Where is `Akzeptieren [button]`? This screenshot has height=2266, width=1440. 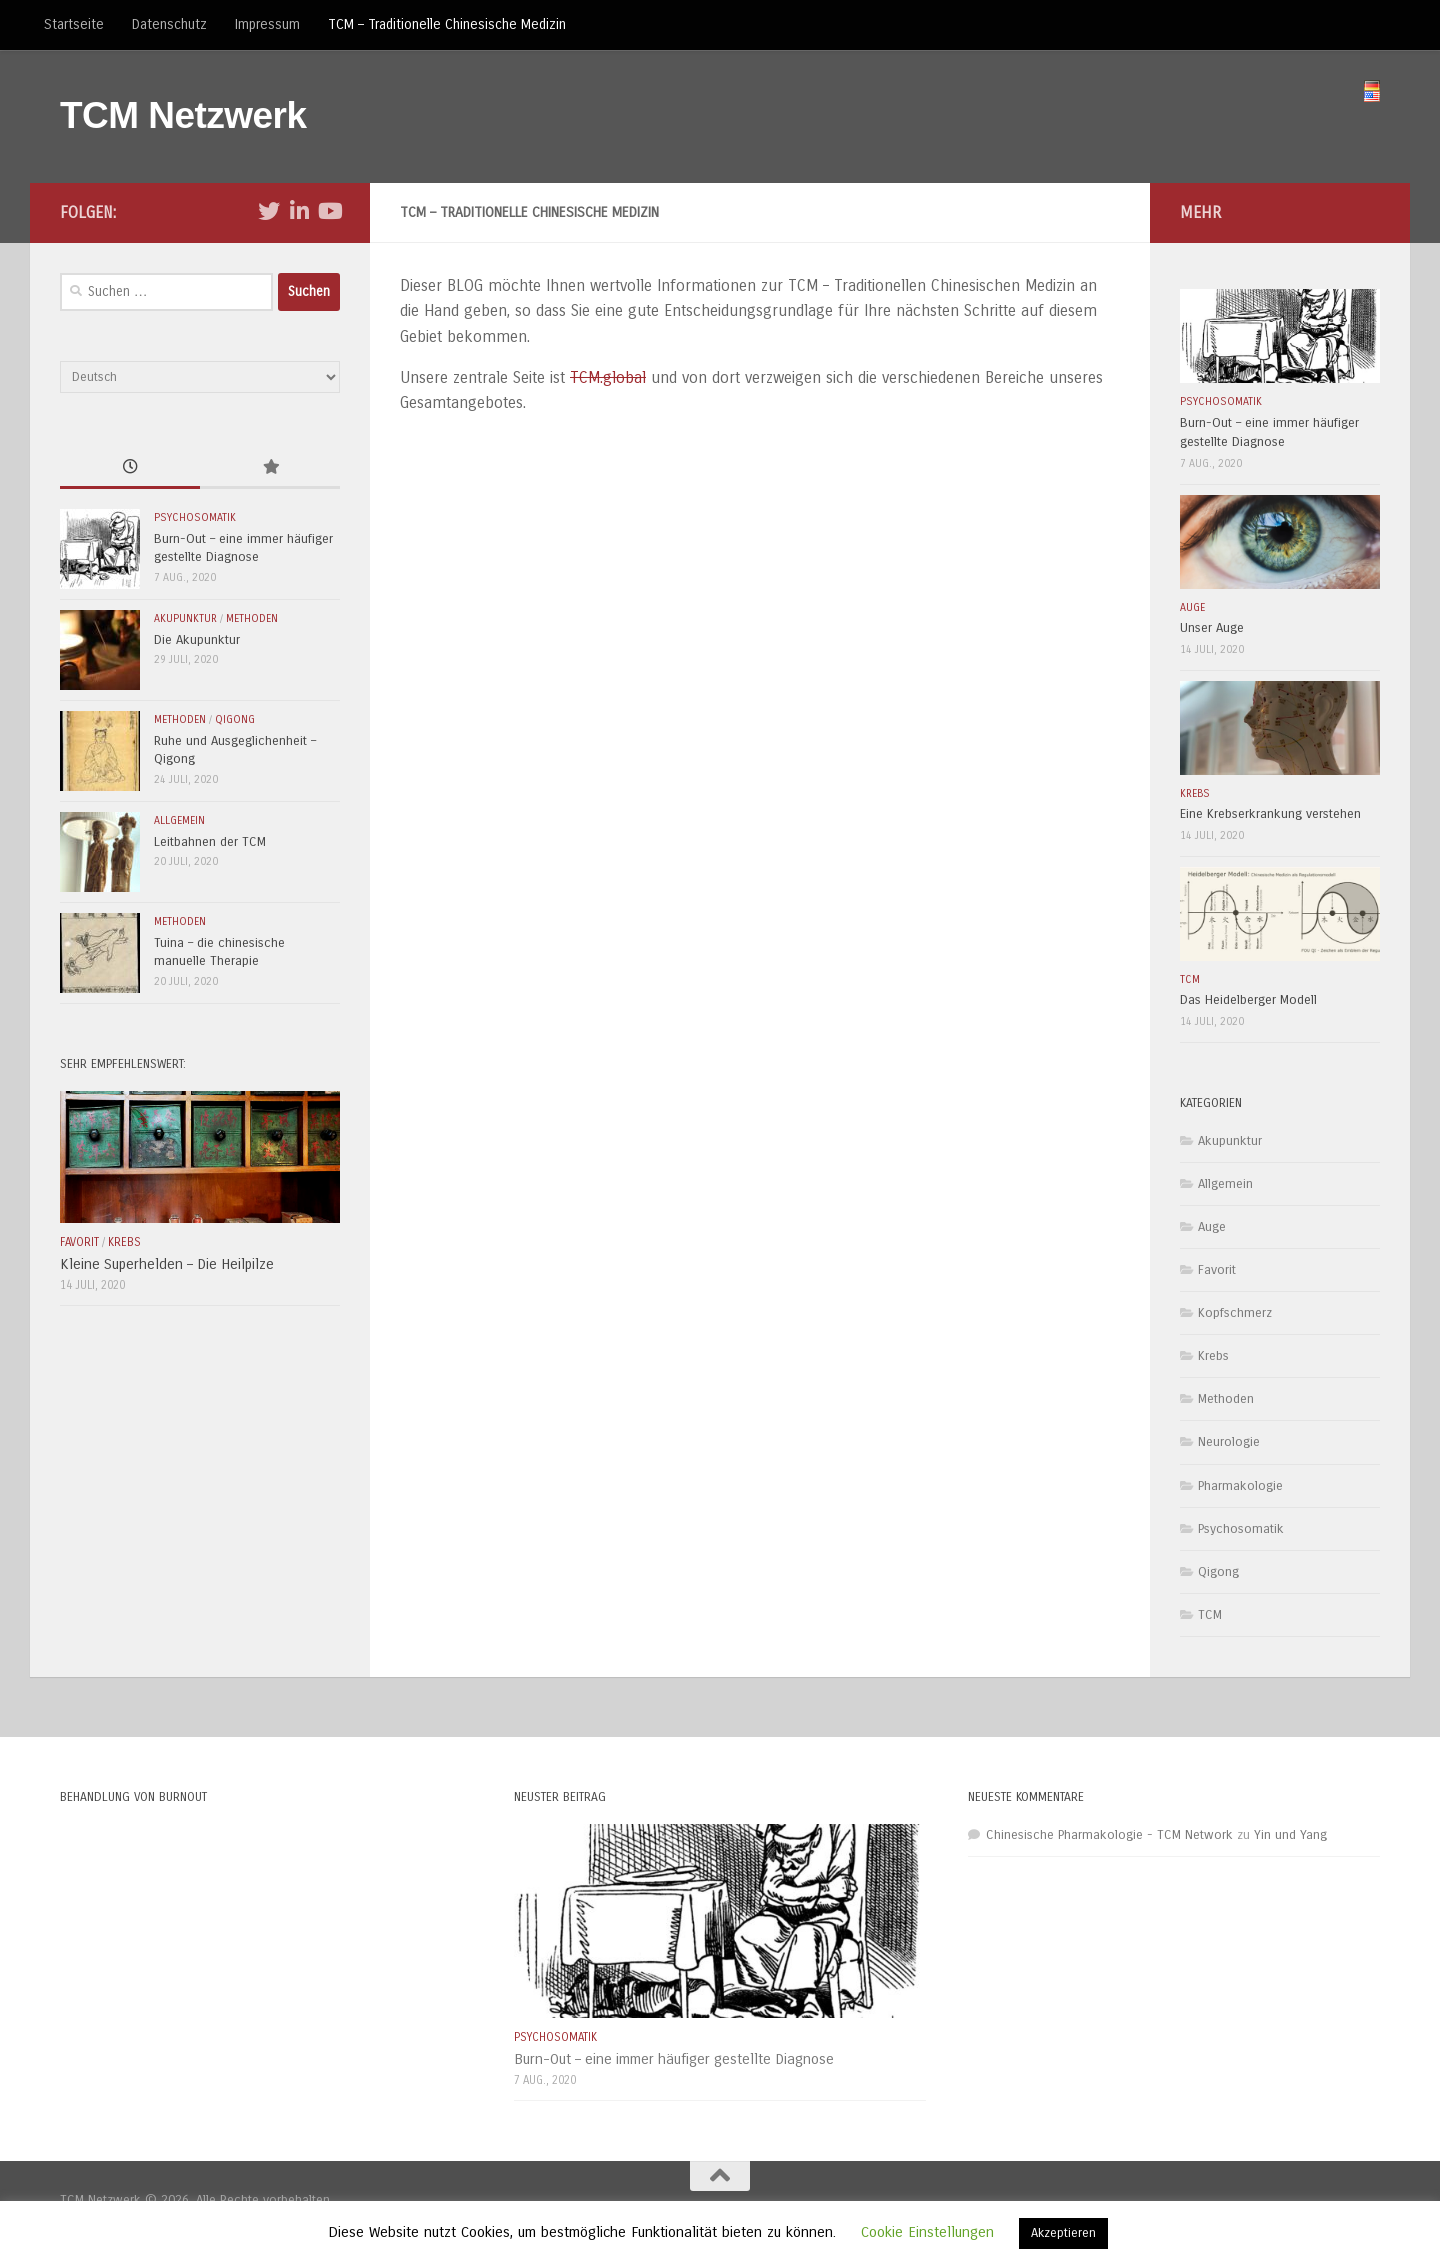
Akzeptieren [button] is located at coordinates (1063, 2233).